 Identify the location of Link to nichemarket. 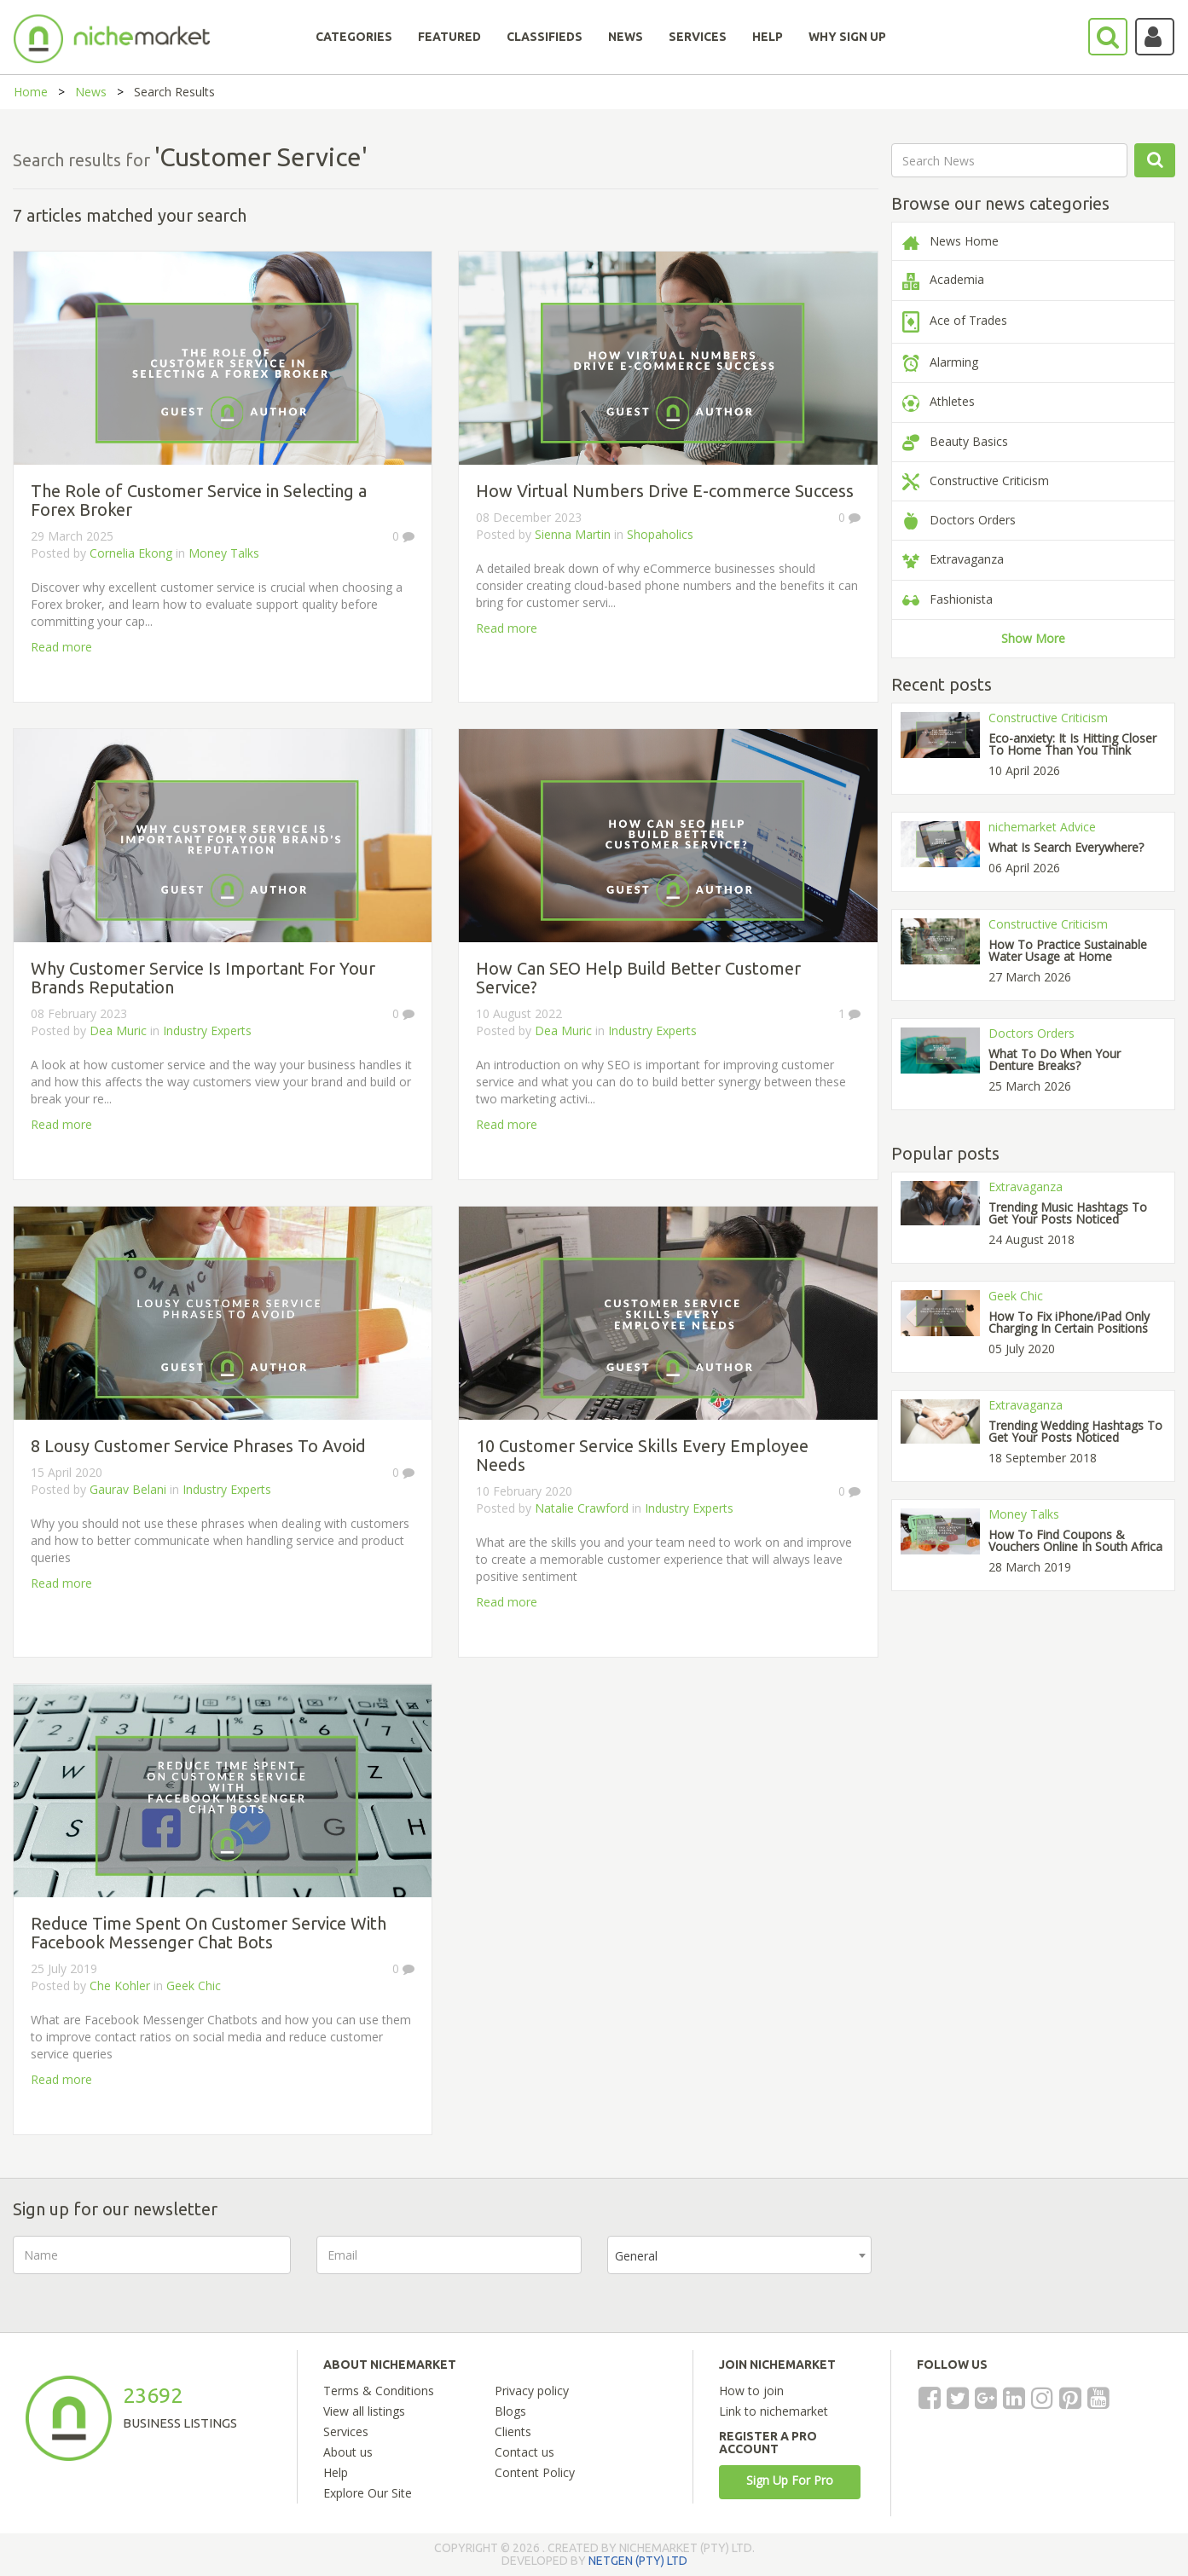
(773, 2411).